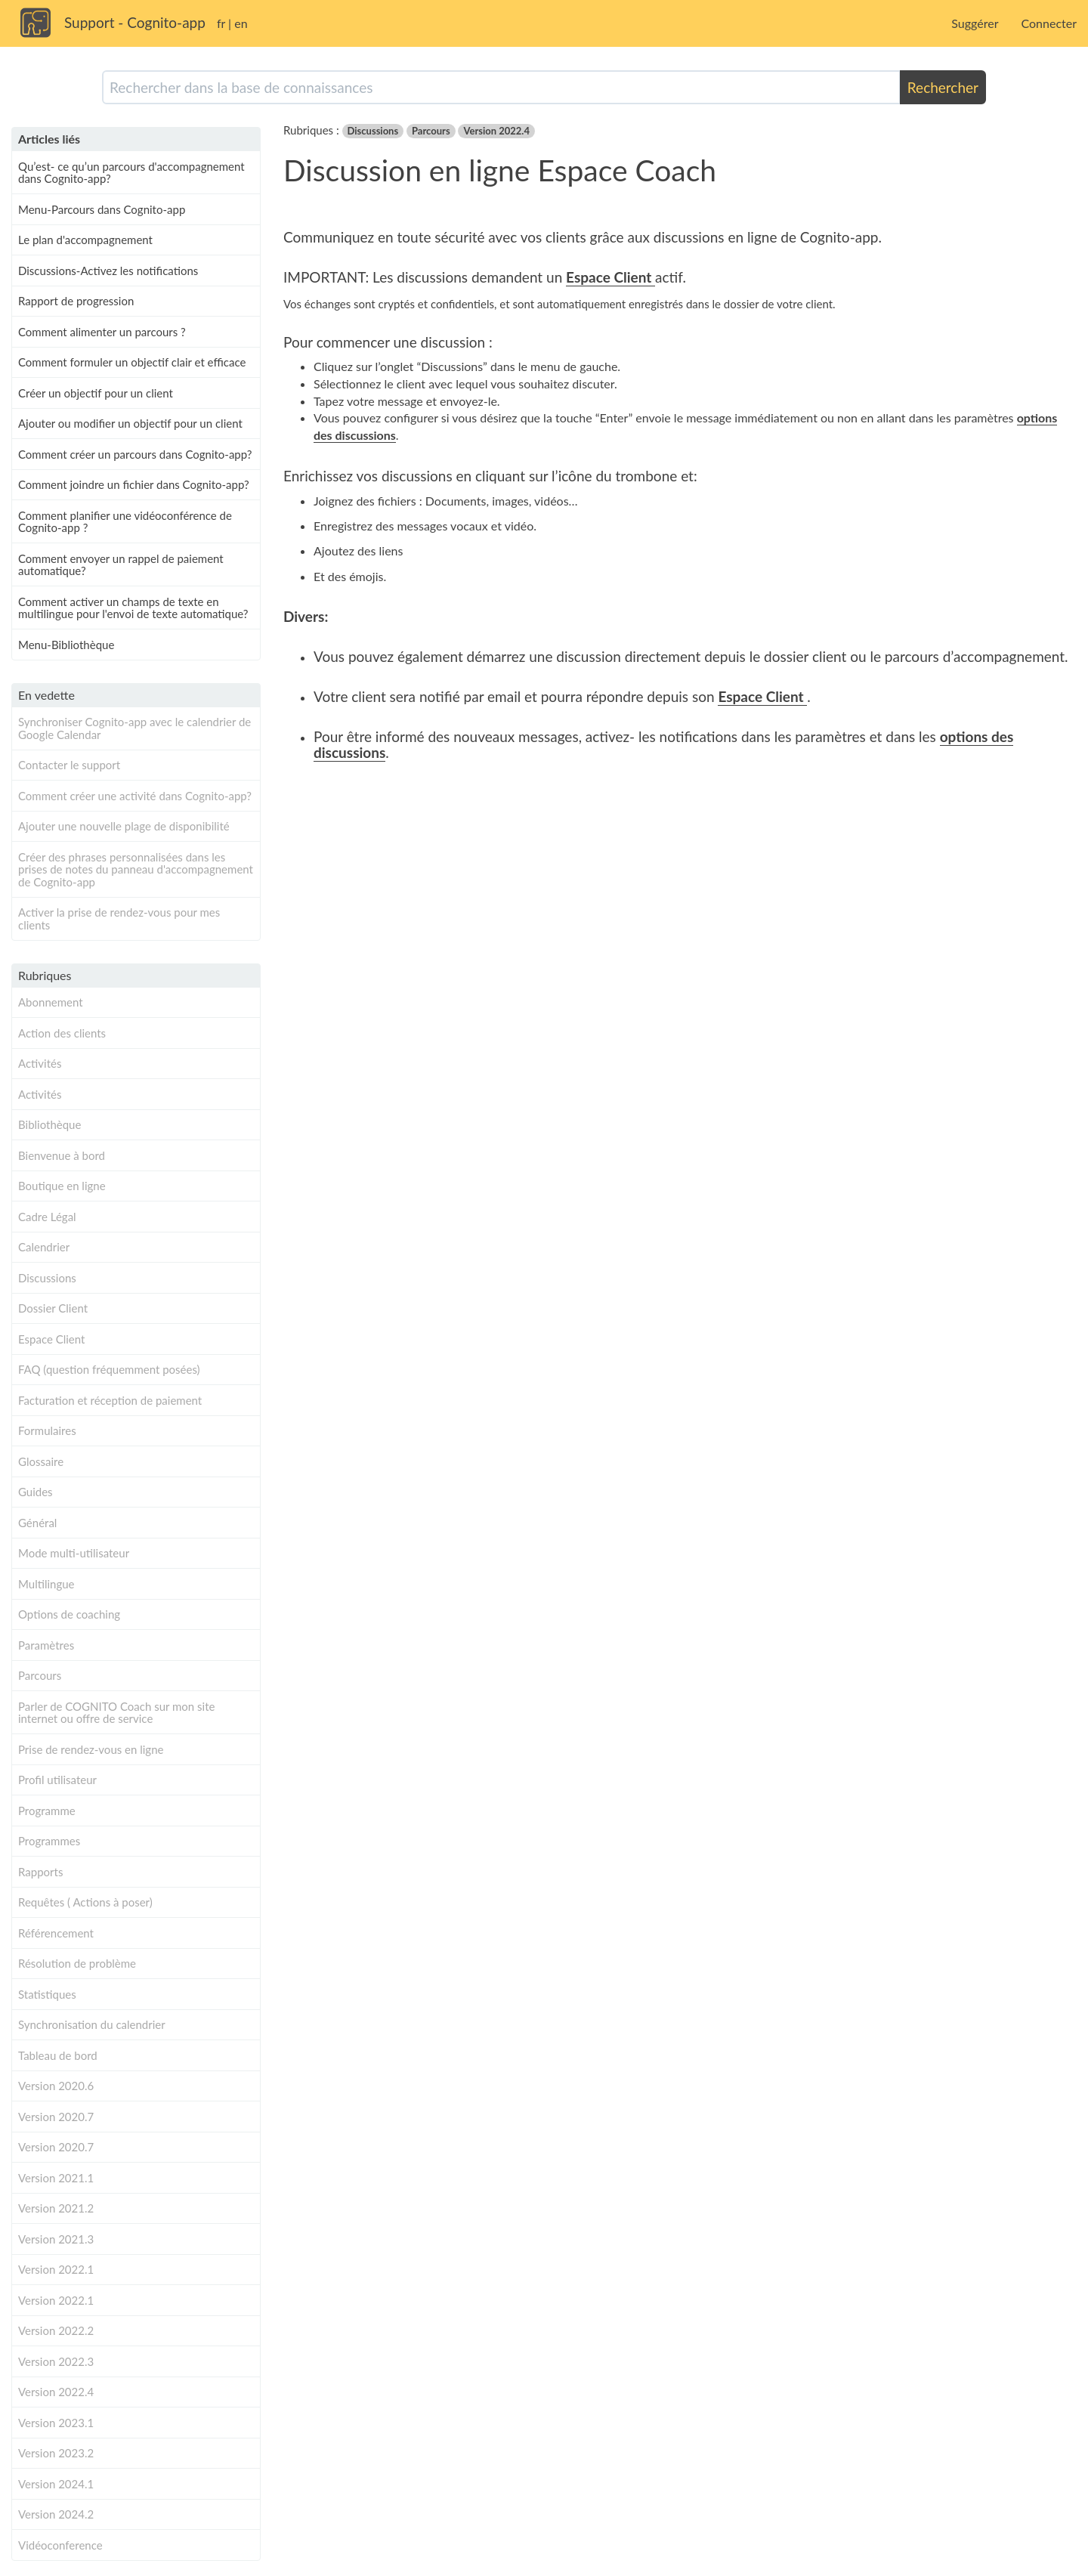 This screenshot has width=1088, height=2576. Describe the element at coordinates (135, 869) in the screenshot. I see `Créer des phrases personnalisées dans les prises de notes du panneau d'accompagnement de Cognito-app` at that location.